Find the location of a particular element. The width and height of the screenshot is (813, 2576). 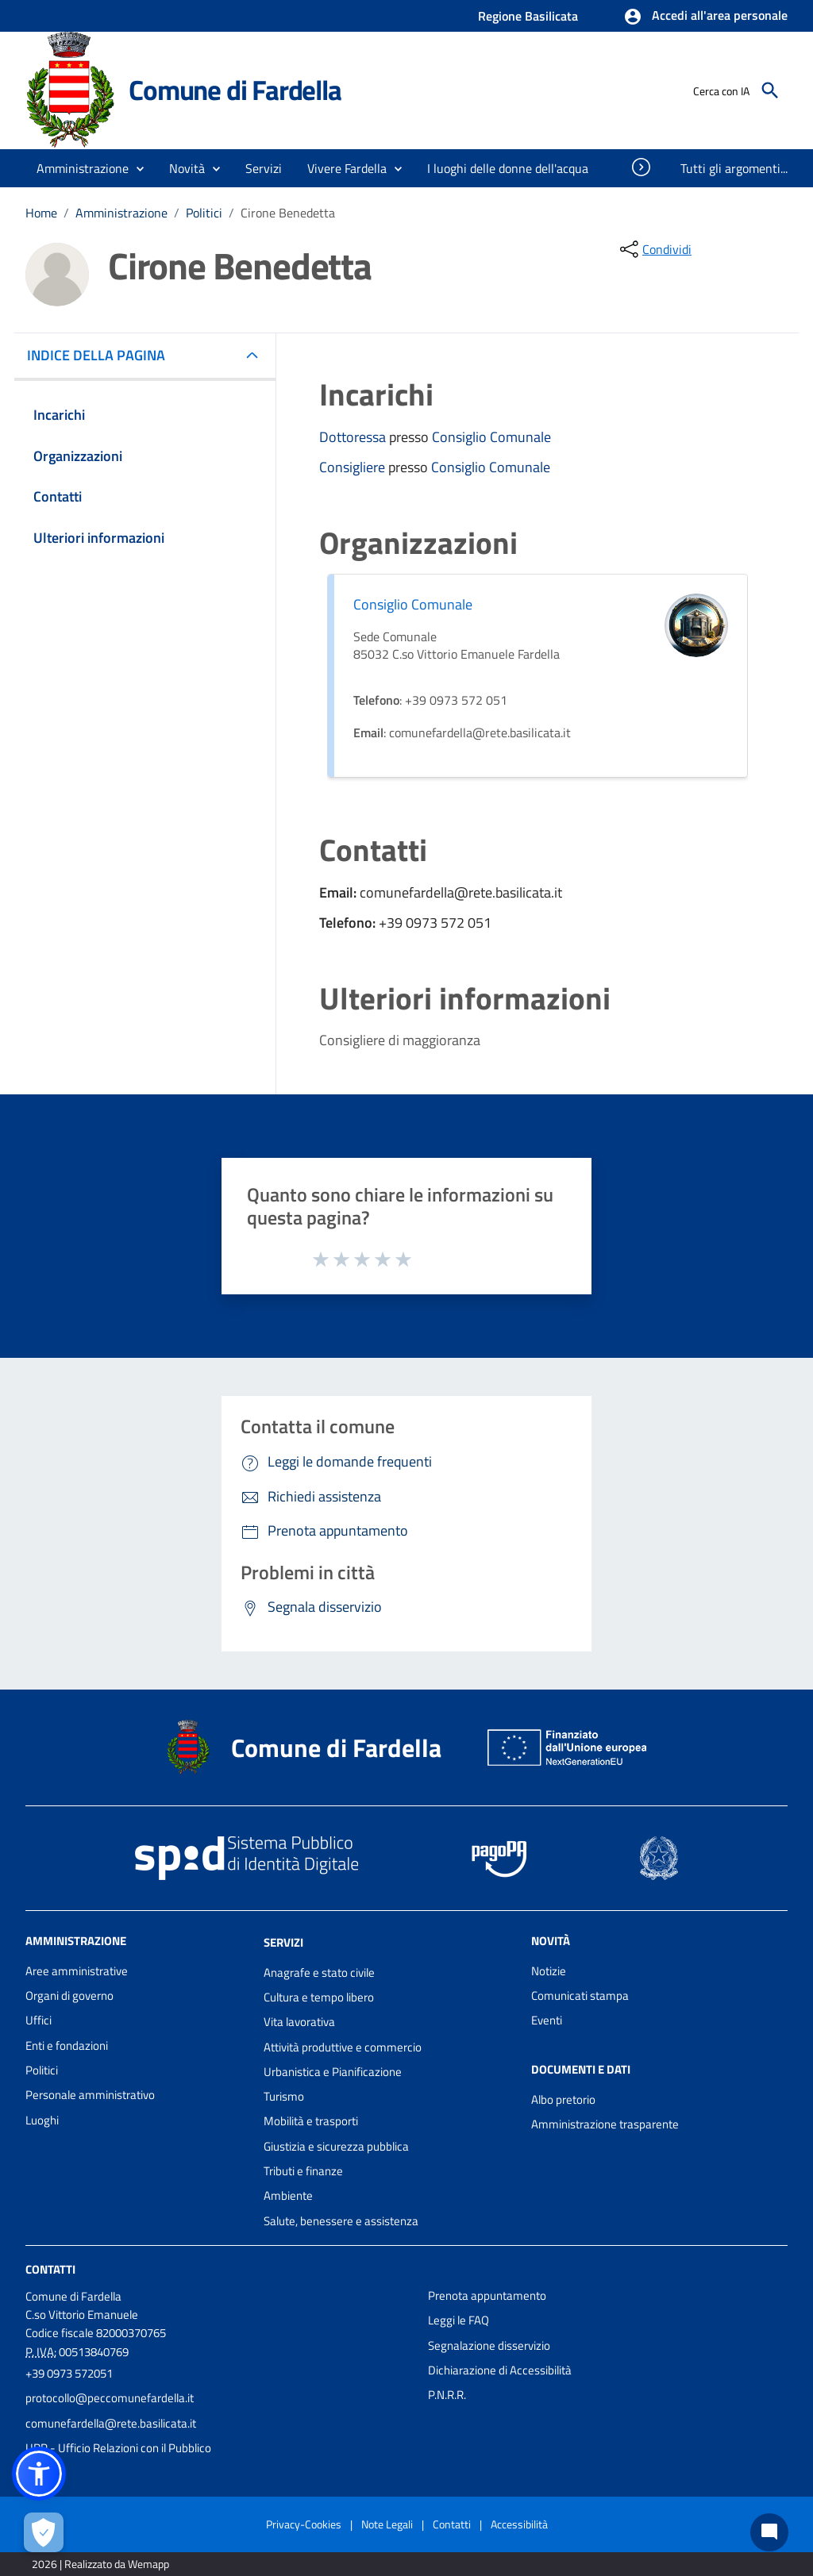

Eventi is located at coordinates (546, 2020).